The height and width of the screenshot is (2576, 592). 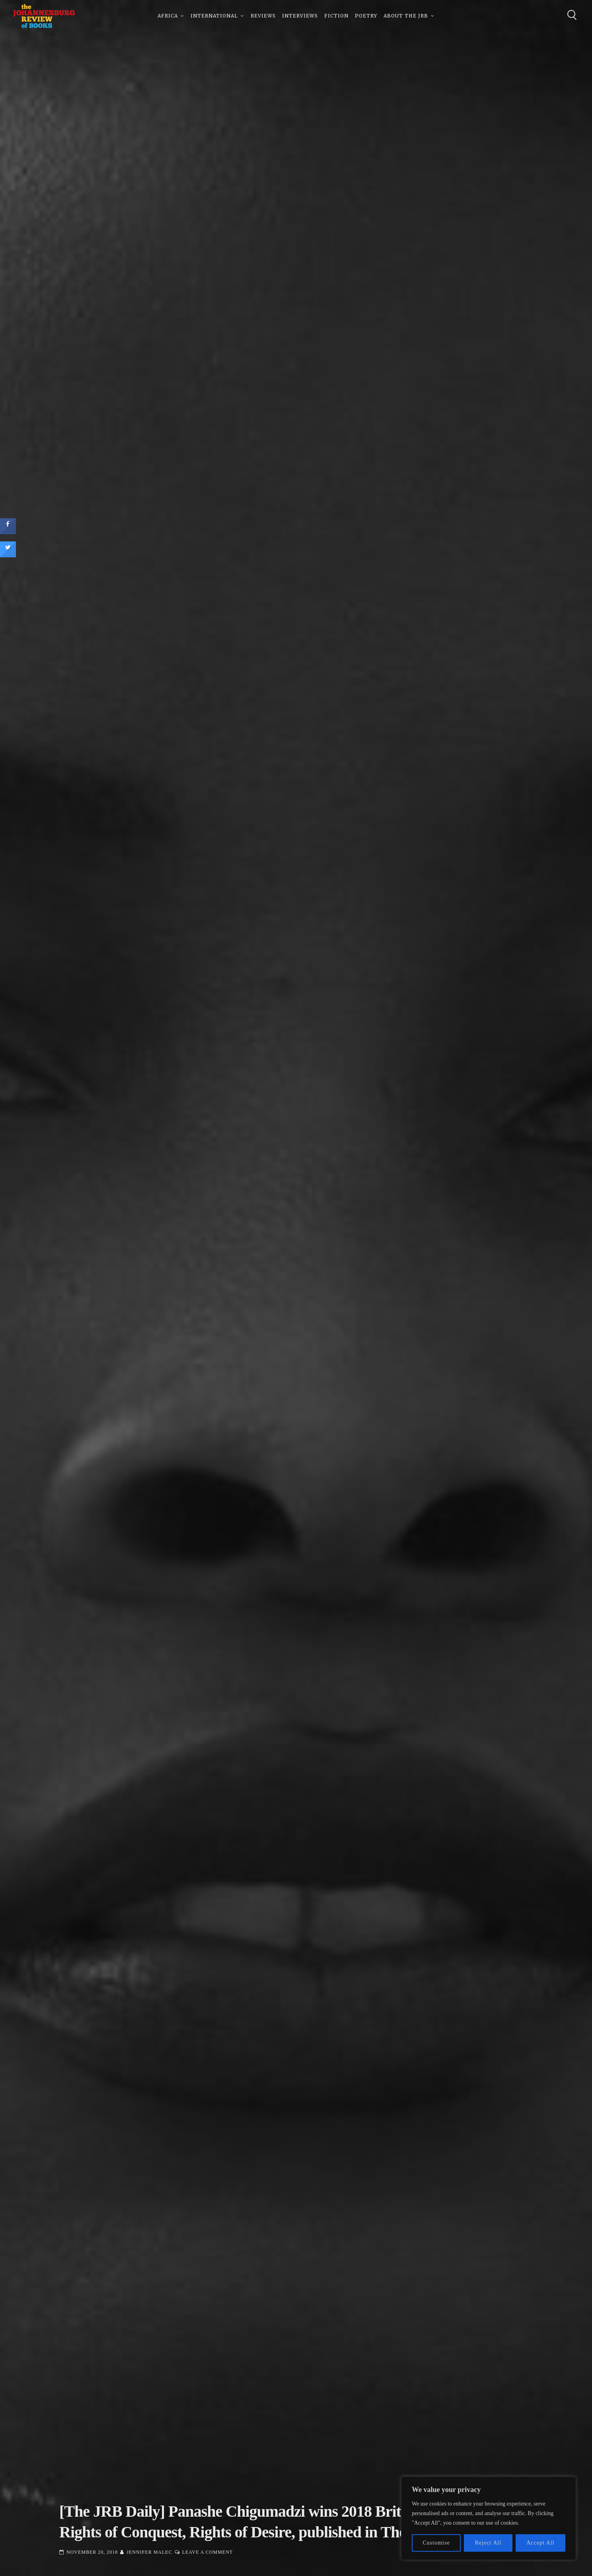 What do you see at coordinates (406, 16) in the screenshot?
I see `About The JRB` at bounding box center [406, 16].